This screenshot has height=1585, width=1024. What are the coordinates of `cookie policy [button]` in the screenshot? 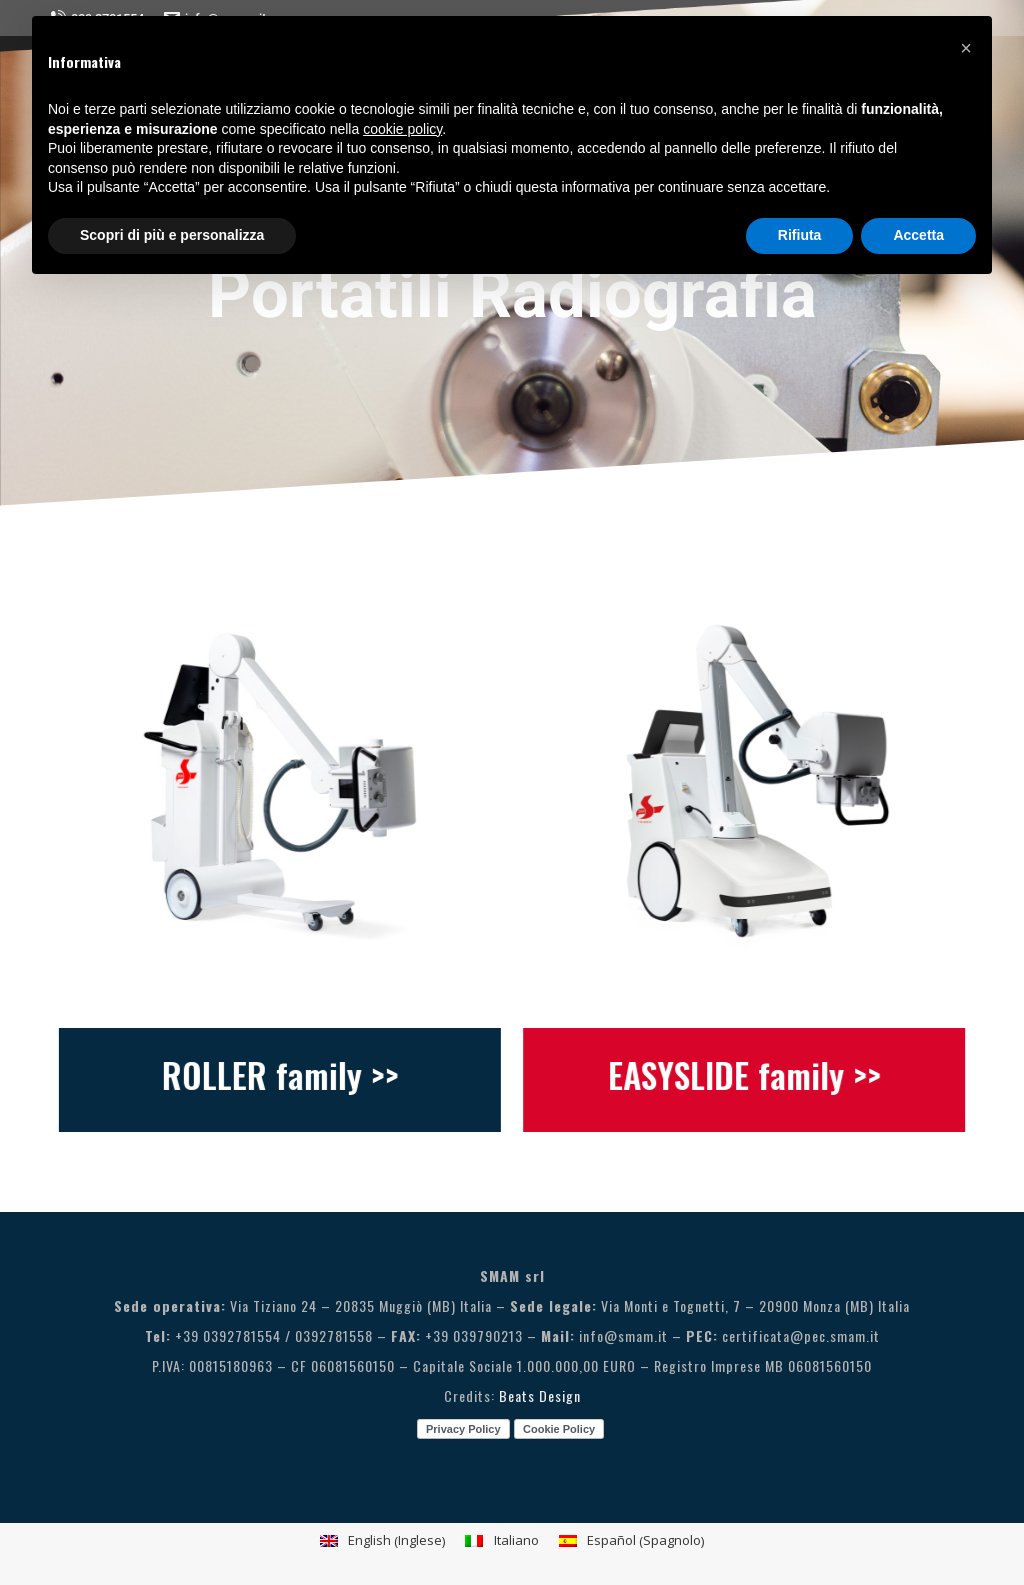 It's located at (402, 129).